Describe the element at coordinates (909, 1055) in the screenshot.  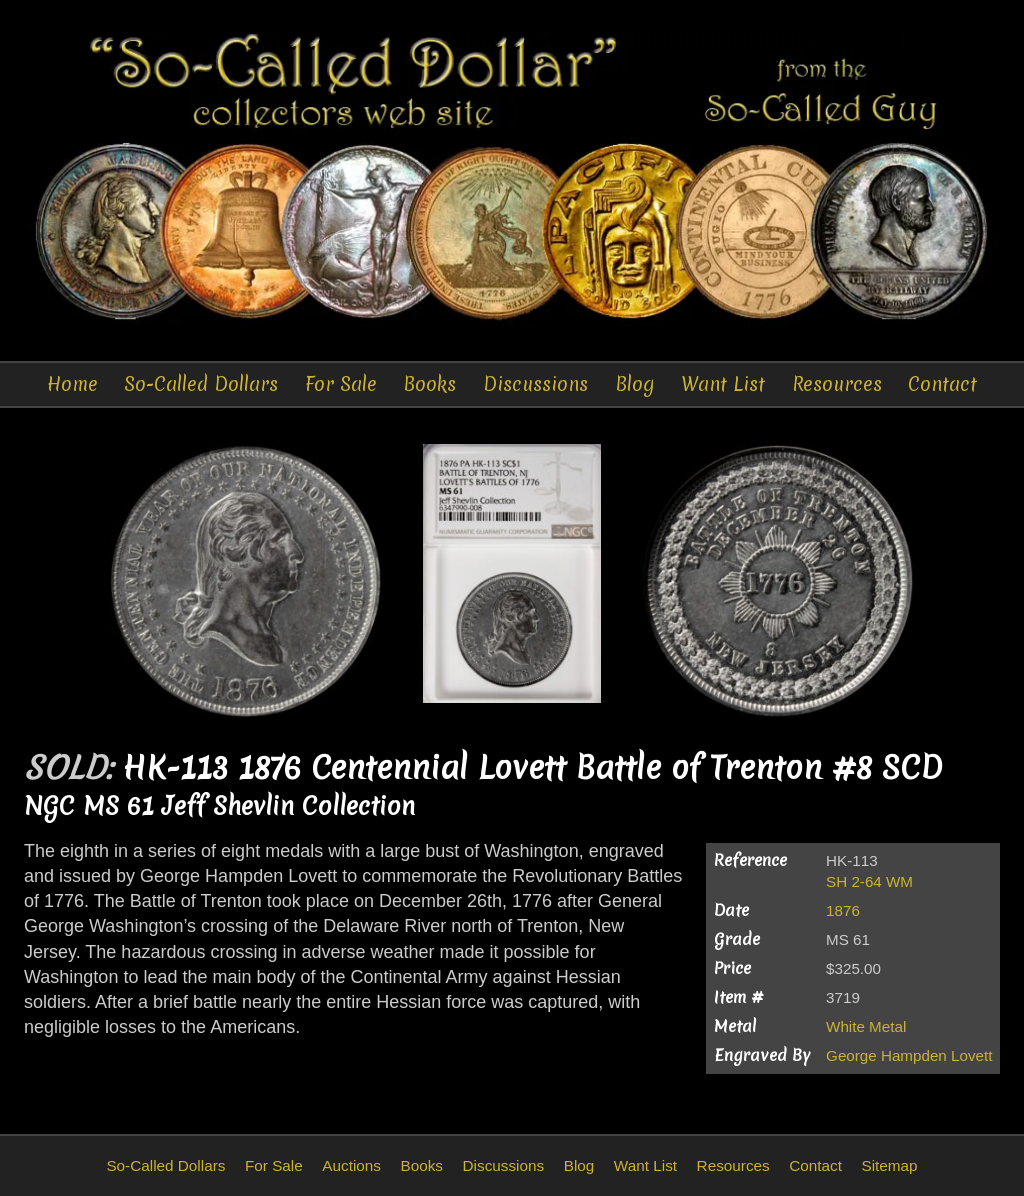
I see `George Hampden Lovett` at that location.